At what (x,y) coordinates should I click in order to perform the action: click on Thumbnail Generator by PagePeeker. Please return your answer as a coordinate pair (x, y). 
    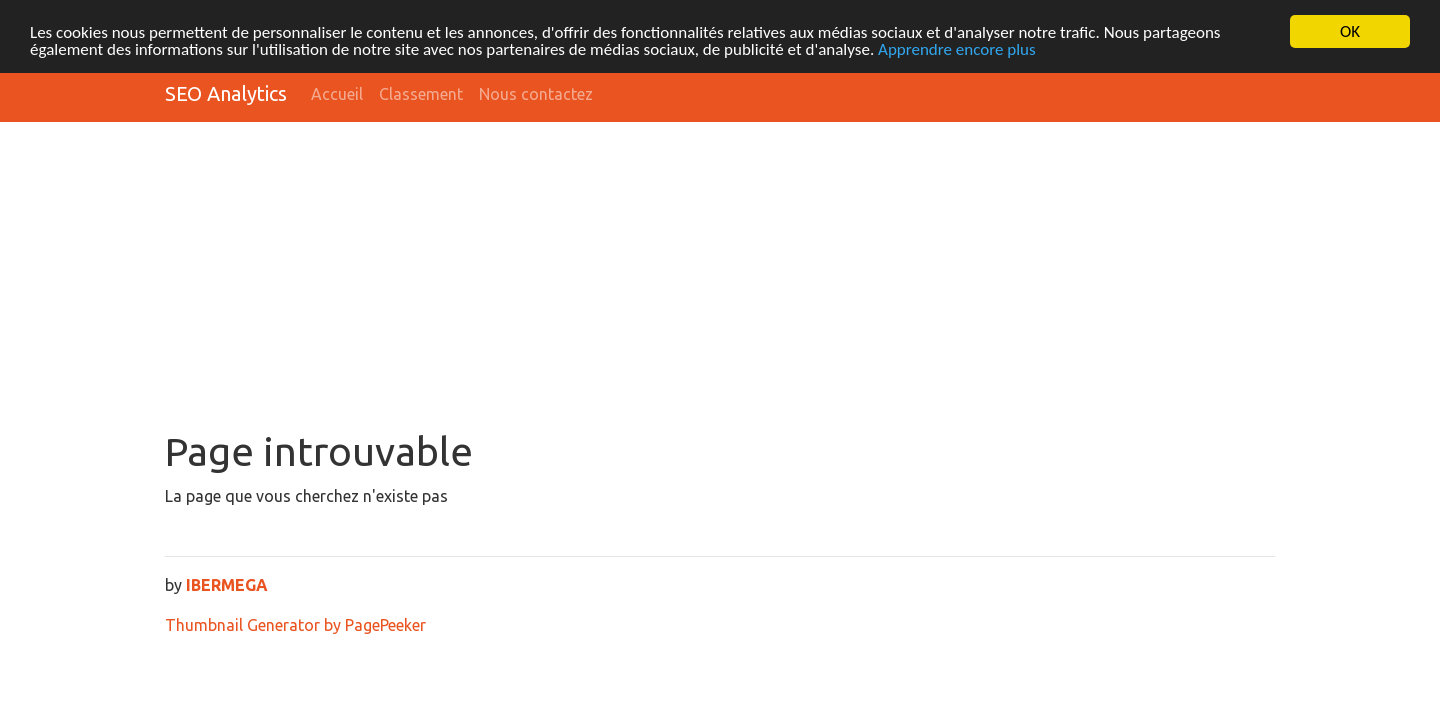
    Looking at the image, I should click on (295, 625).